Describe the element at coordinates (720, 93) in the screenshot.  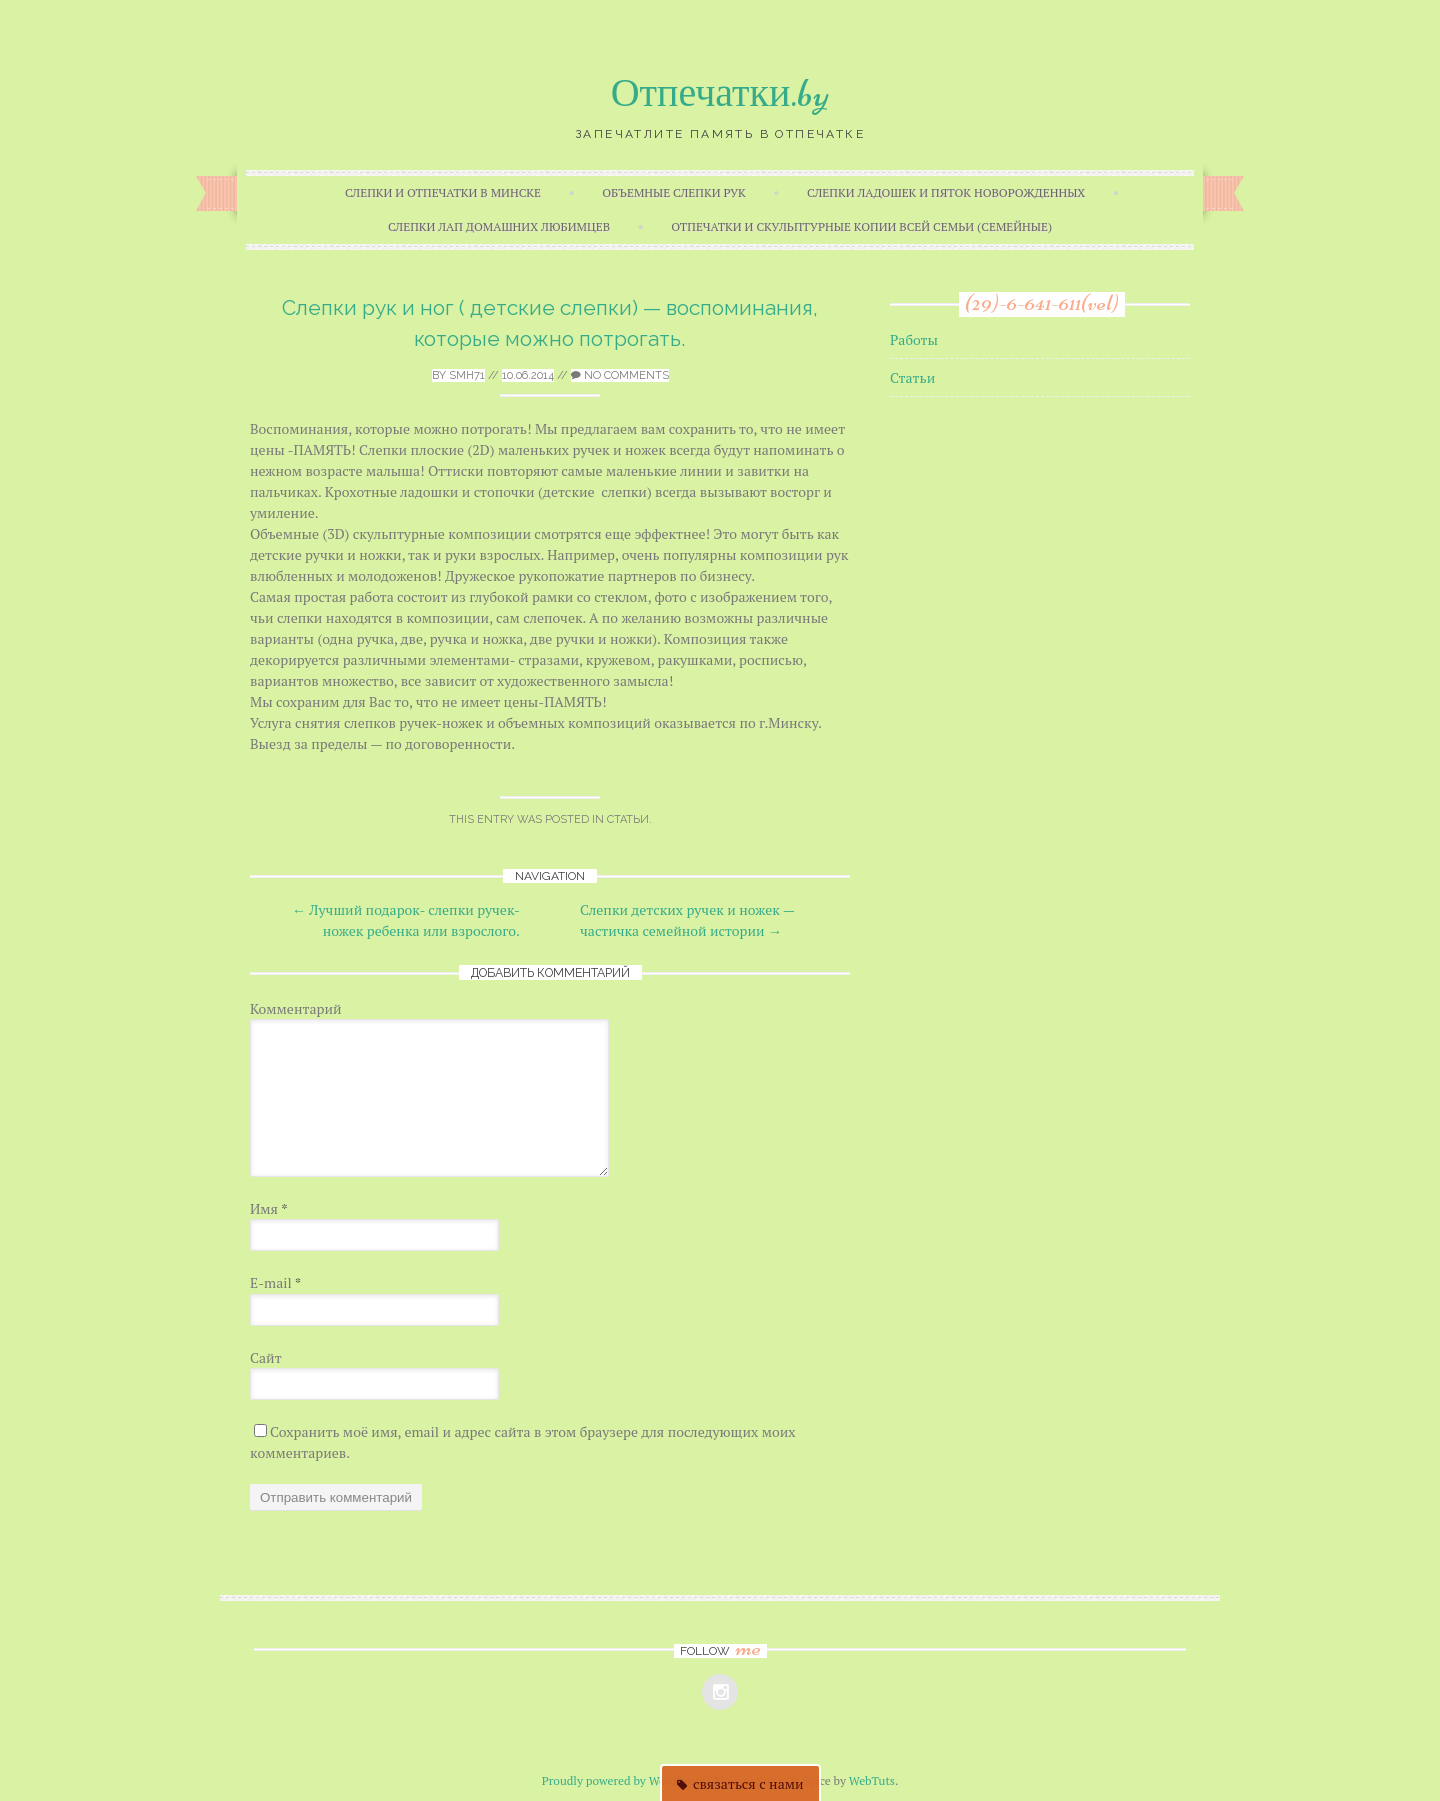
I see `Отпечатки.by` at that location.